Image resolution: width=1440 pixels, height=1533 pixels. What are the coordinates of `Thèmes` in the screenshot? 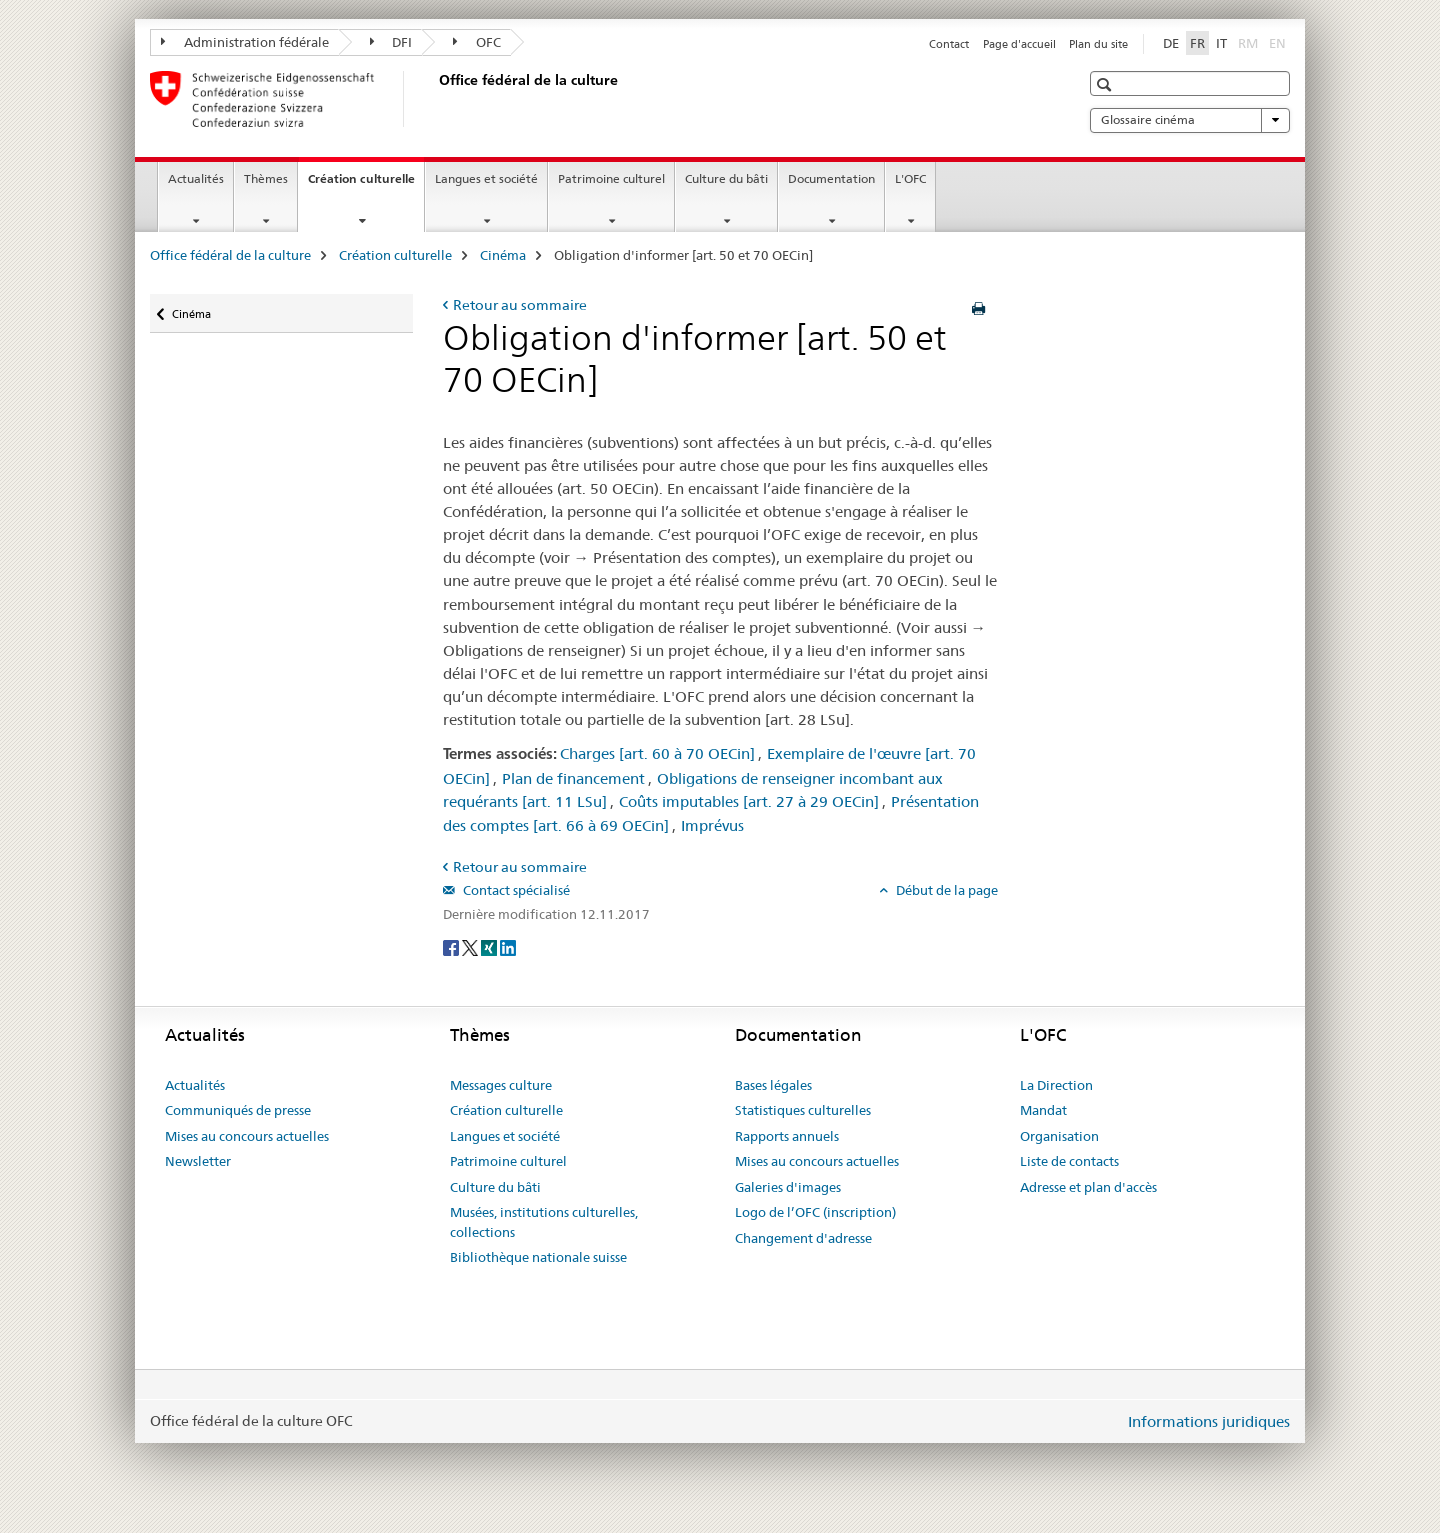 It's located at (266, 178).